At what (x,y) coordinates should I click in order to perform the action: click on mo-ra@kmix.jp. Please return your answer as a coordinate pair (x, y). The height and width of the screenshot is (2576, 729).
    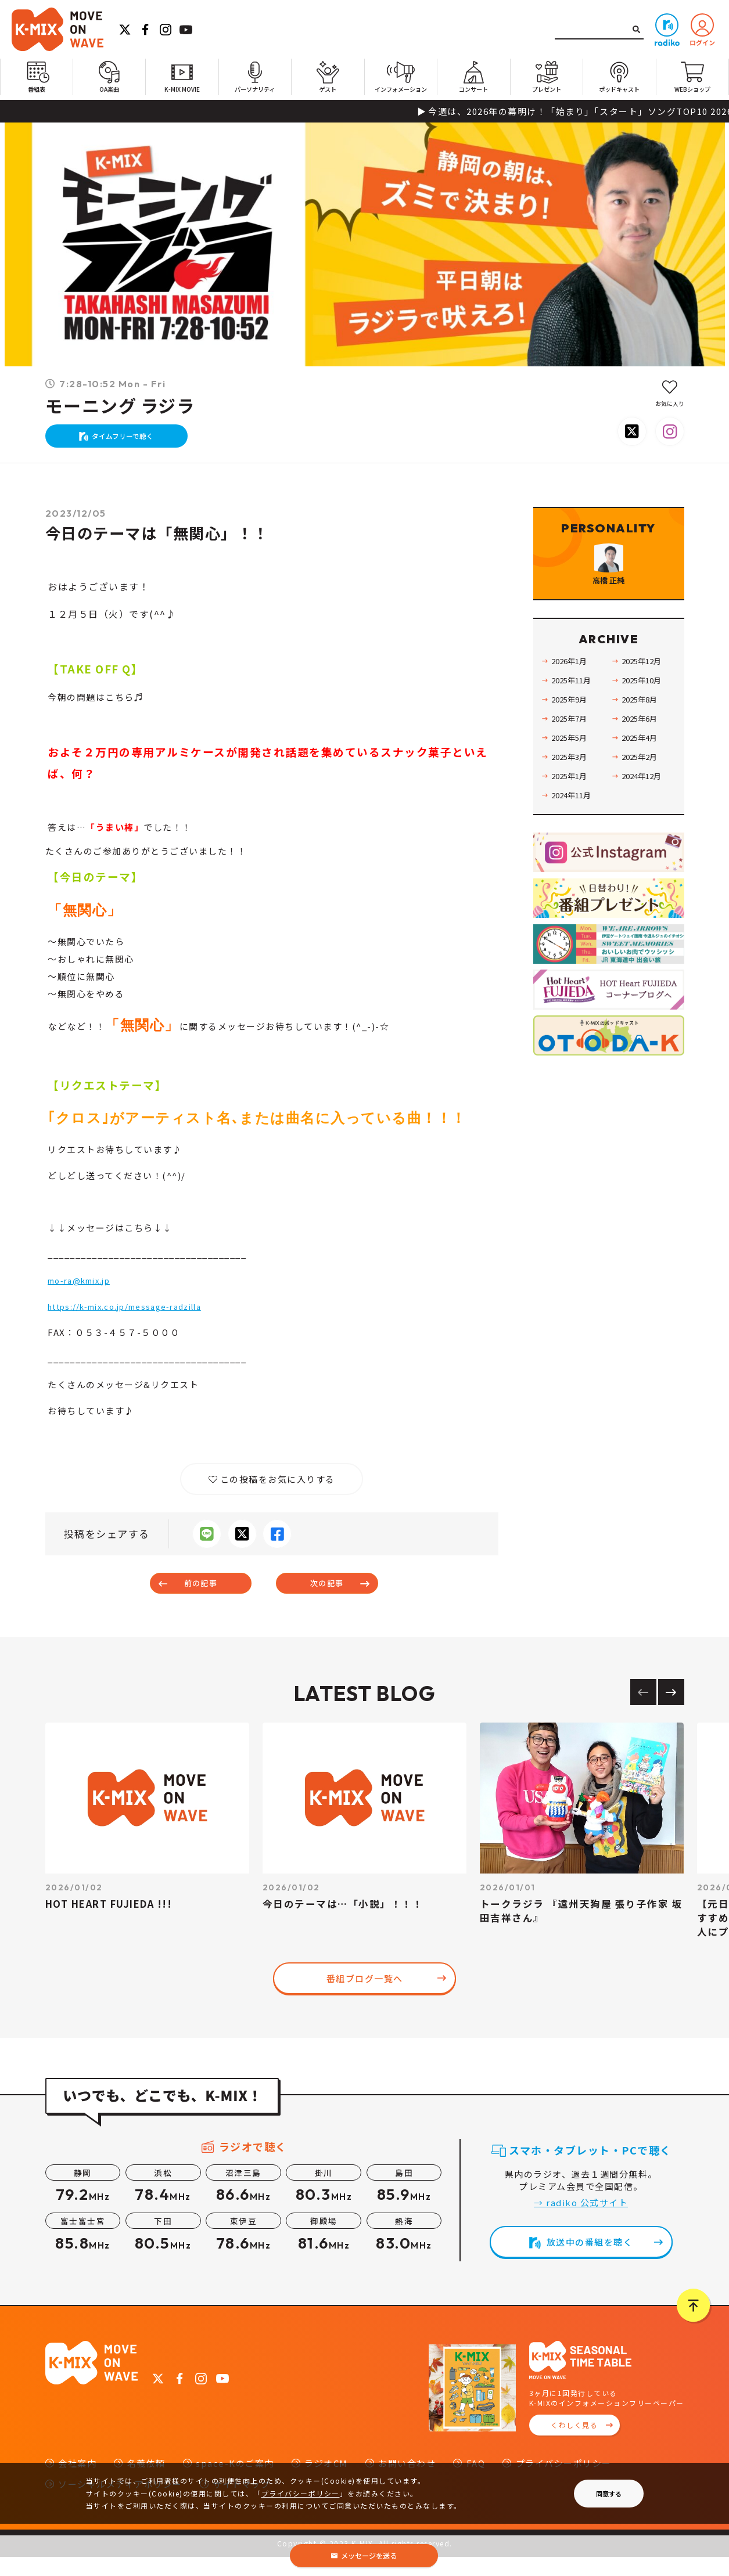
    Looking at the image, I should click on (85, 1291).